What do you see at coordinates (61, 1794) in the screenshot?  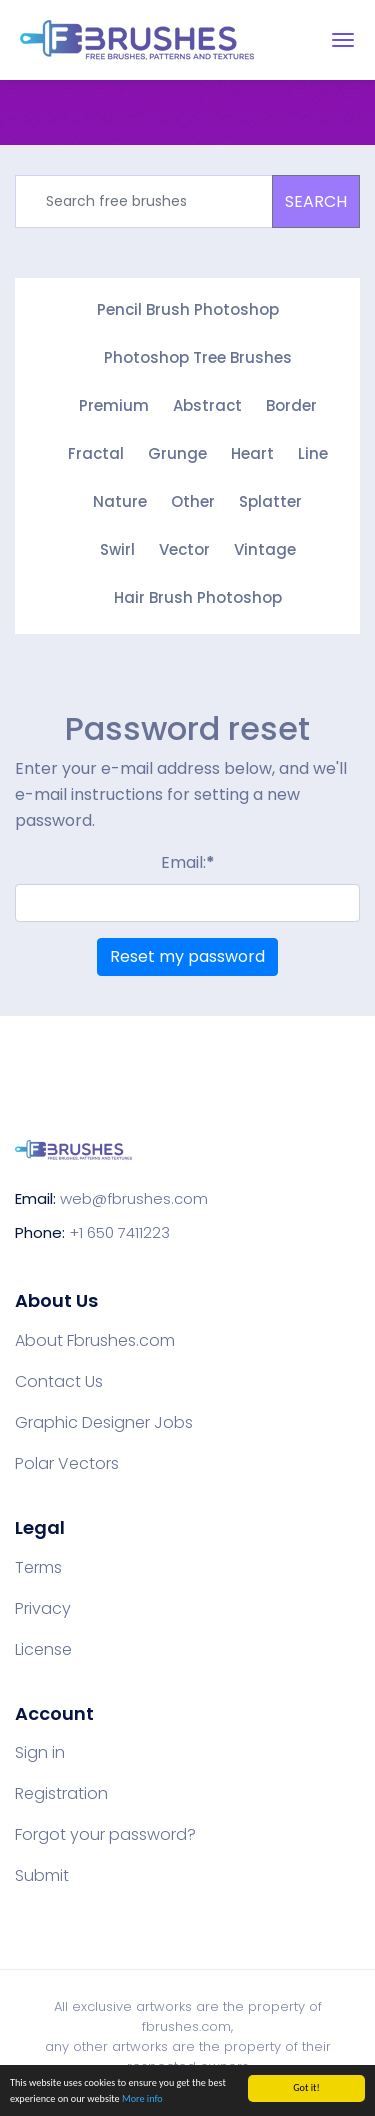 I see `Registration` at bounding box center [61, 1794].